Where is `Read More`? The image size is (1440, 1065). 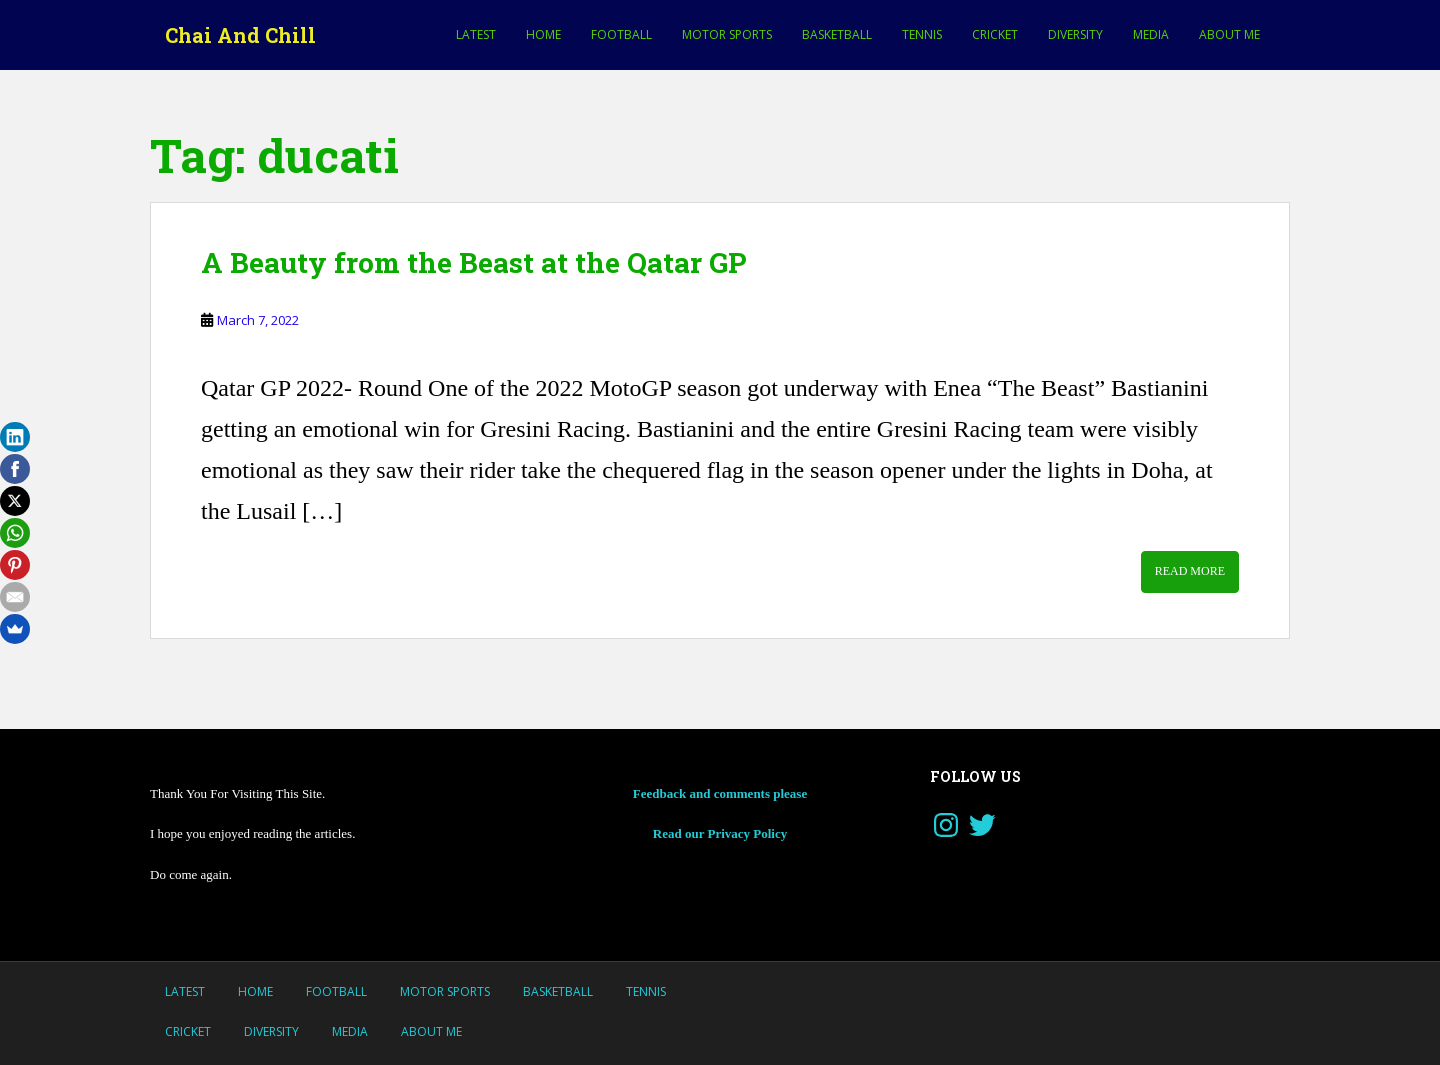
Read More is located at coordinates (1190, 571).